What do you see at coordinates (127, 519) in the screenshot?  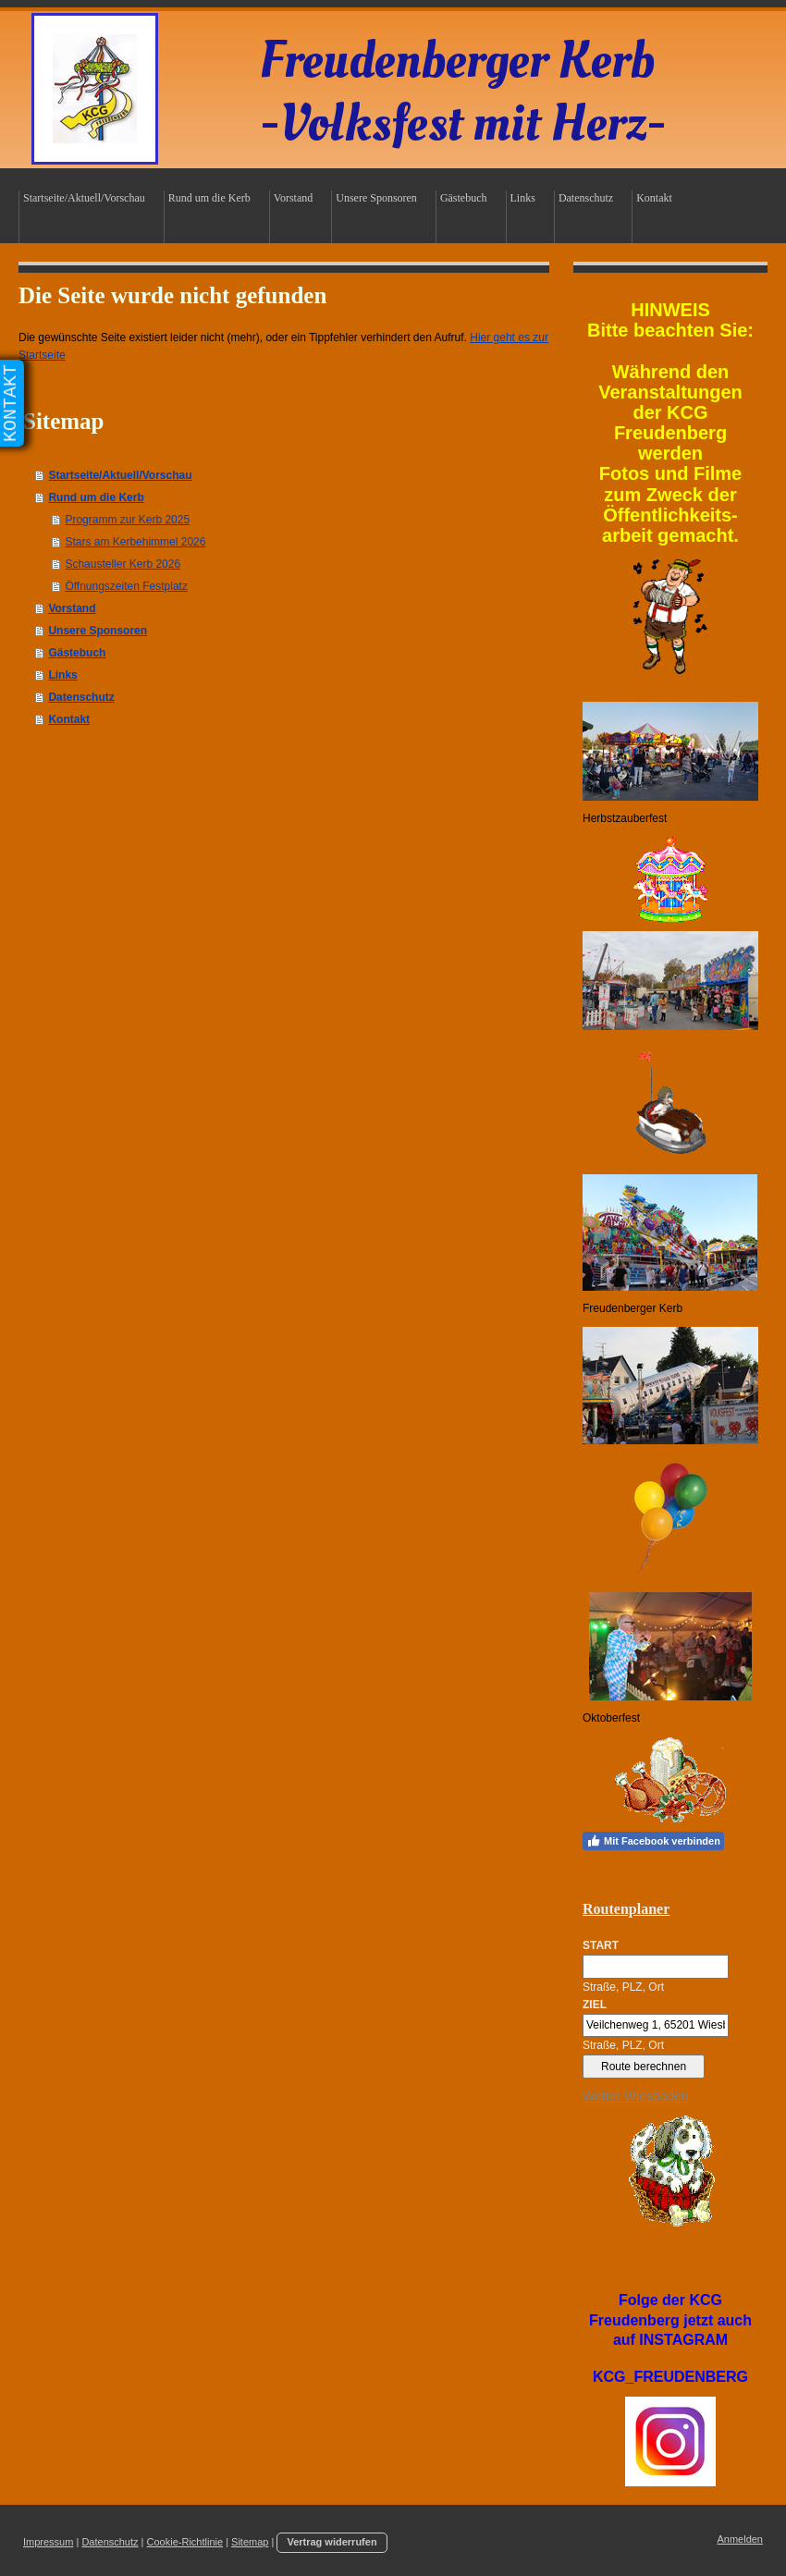 I see `Programm zur Kerb 2025` at bounding box center [127, 519].